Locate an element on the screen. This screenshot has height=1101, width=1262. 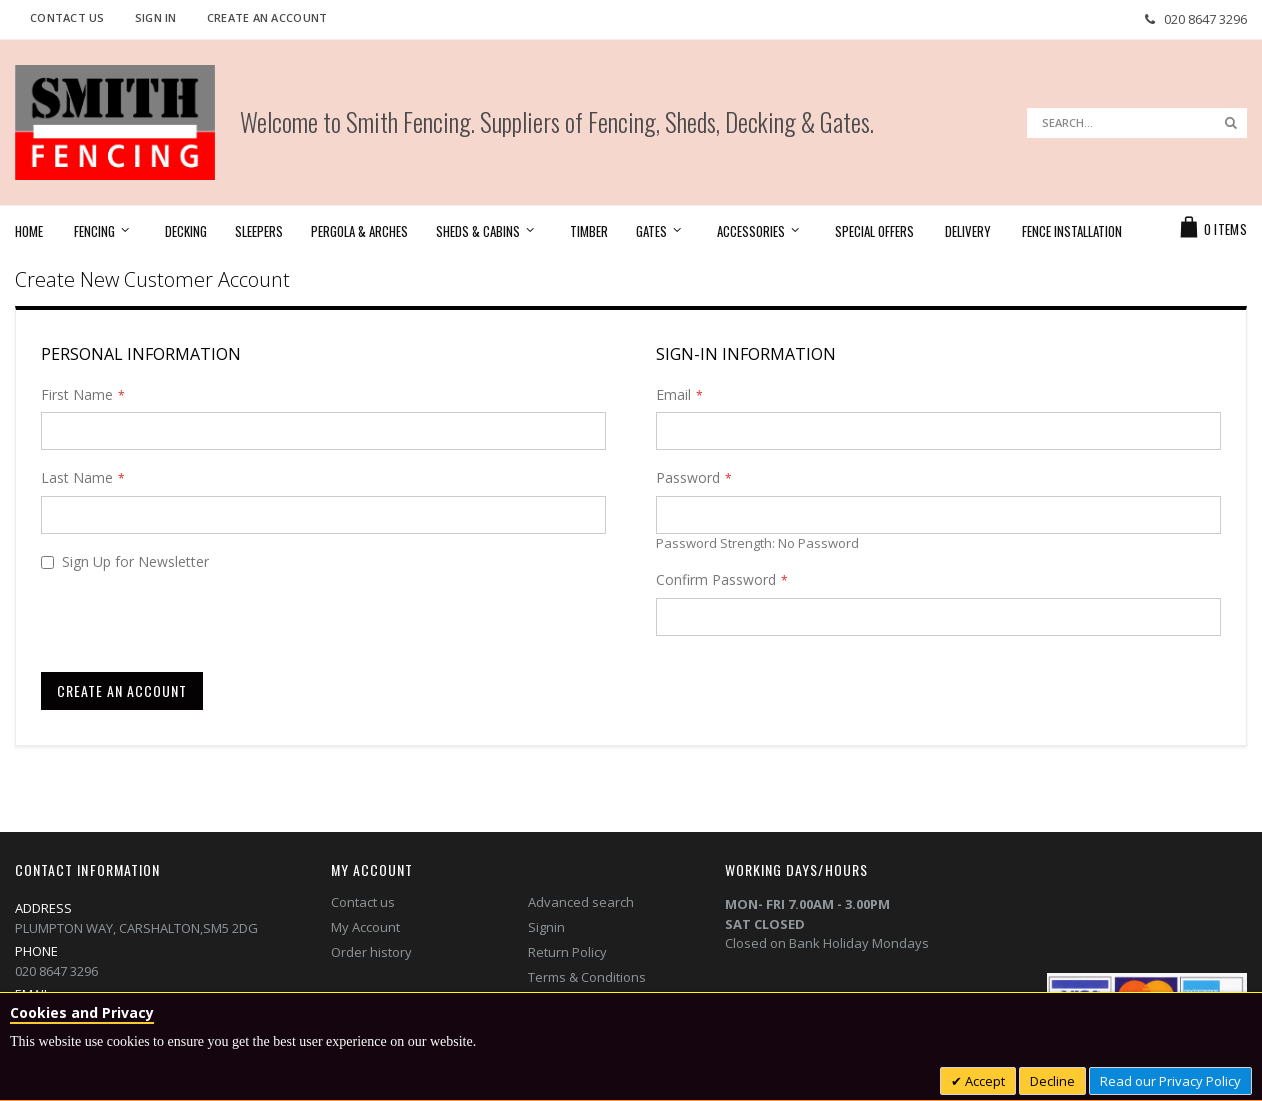
Sign In is located at coordinates (156, 17).